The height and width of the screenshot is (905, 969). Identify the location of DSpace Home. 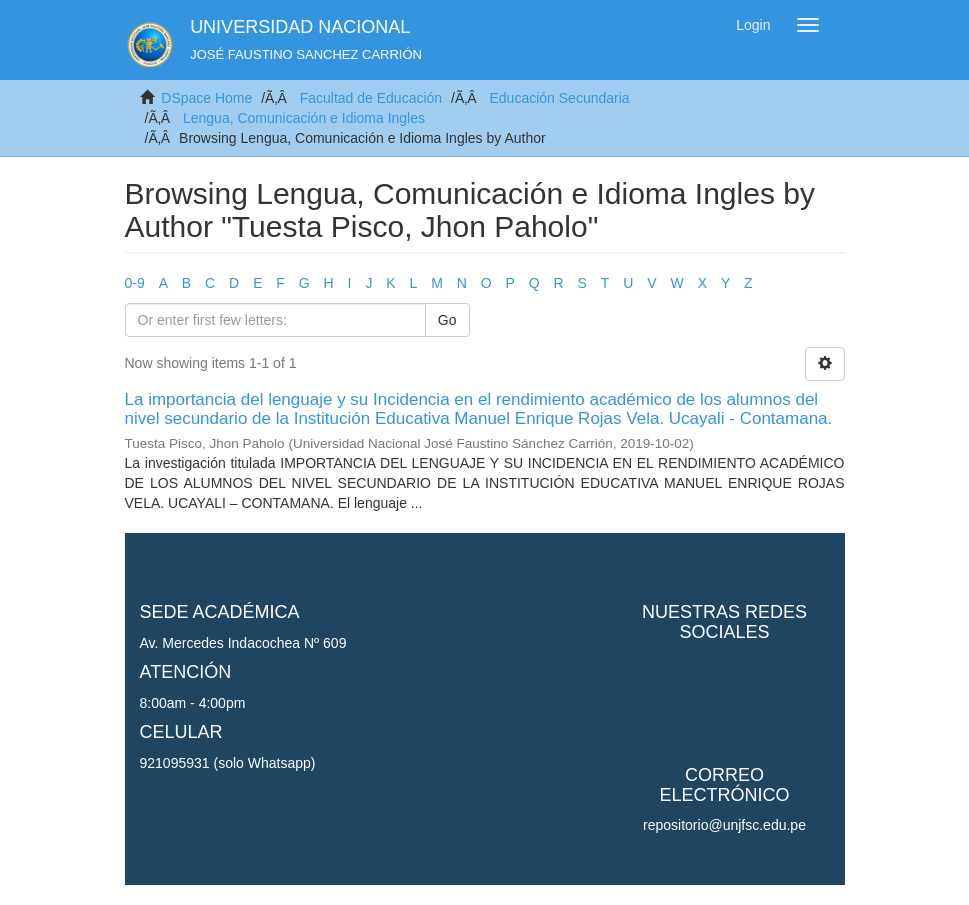
(206, 98).